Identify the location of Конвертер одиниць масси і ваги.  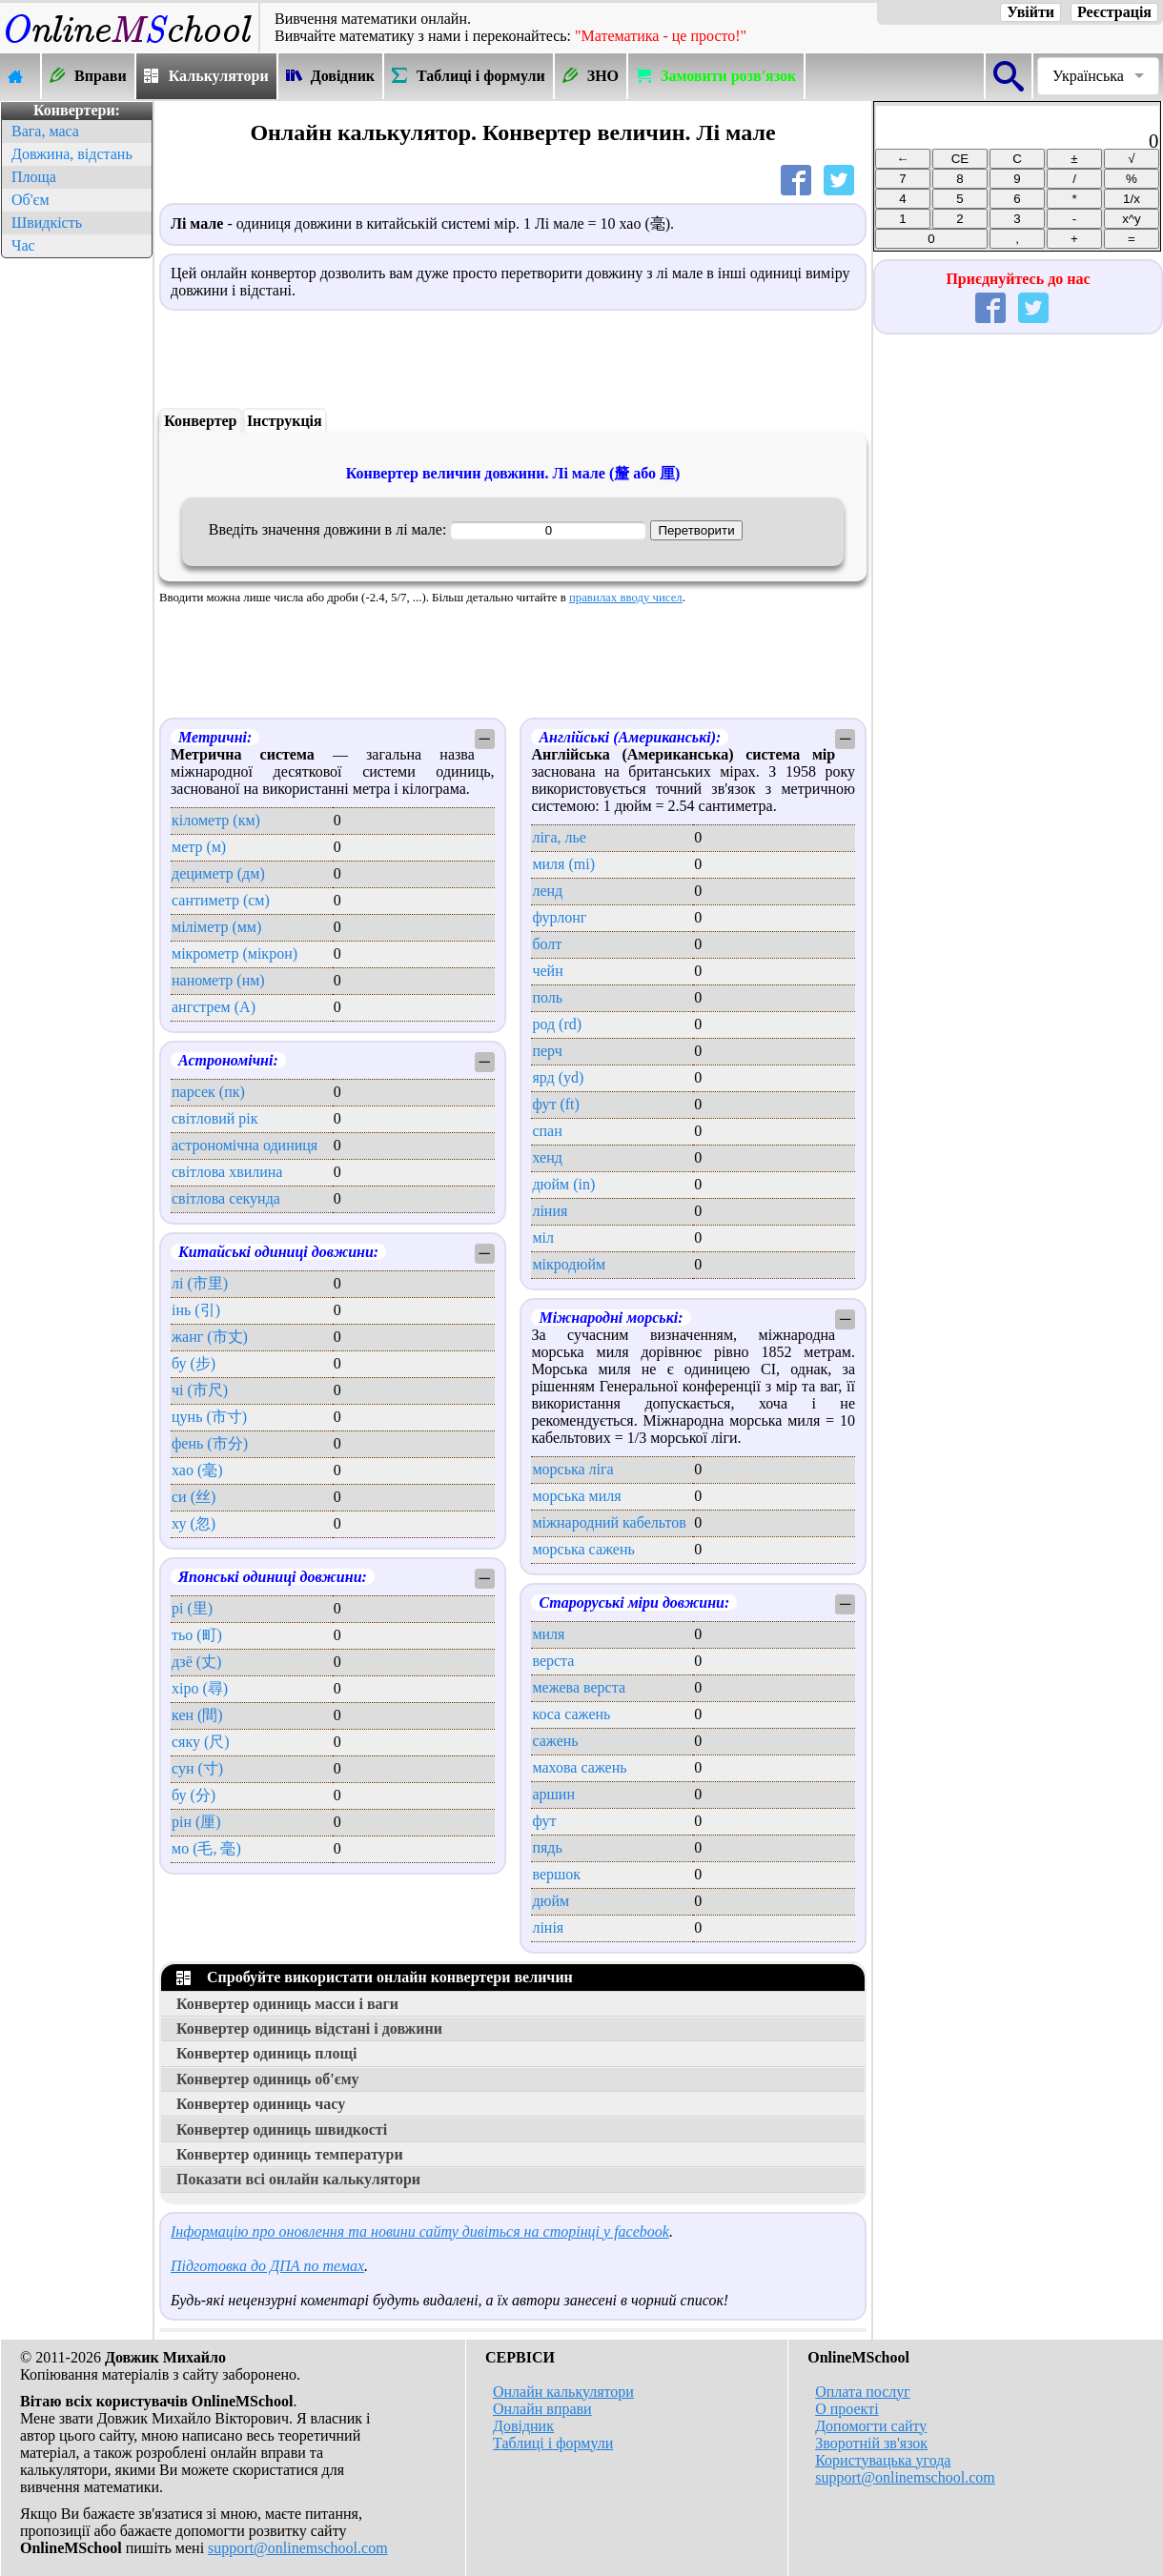
(287, 2004).